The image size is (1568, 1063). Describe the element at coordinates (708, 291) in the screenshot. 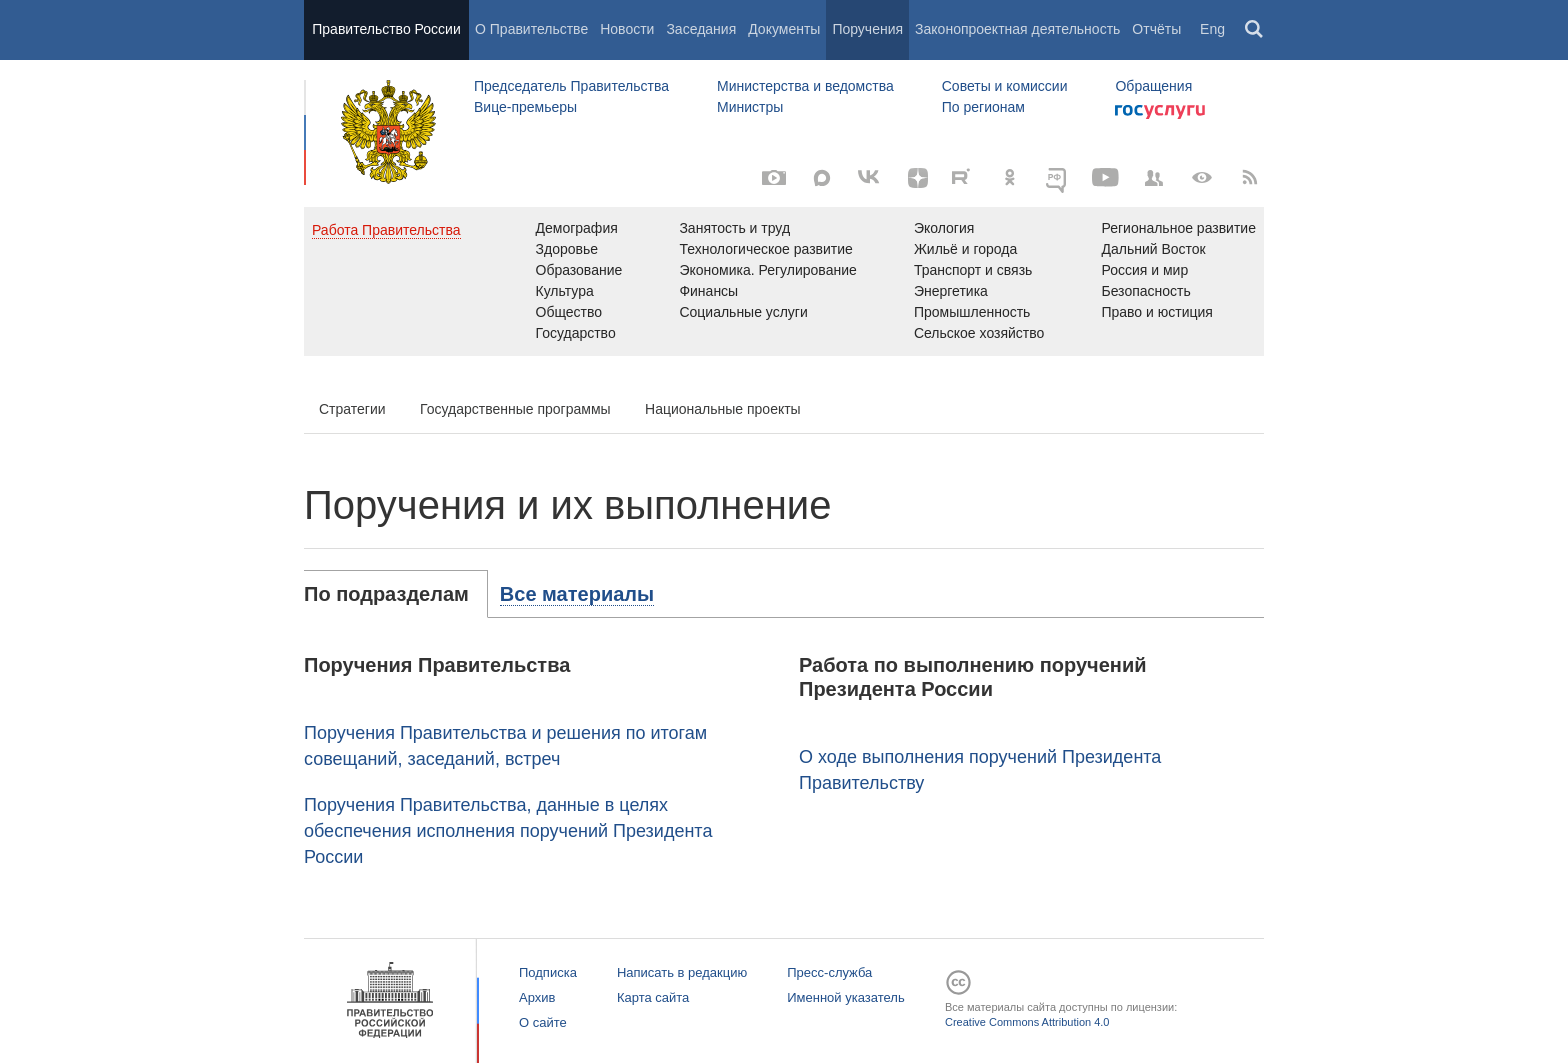

I see `Финансы` at that location.